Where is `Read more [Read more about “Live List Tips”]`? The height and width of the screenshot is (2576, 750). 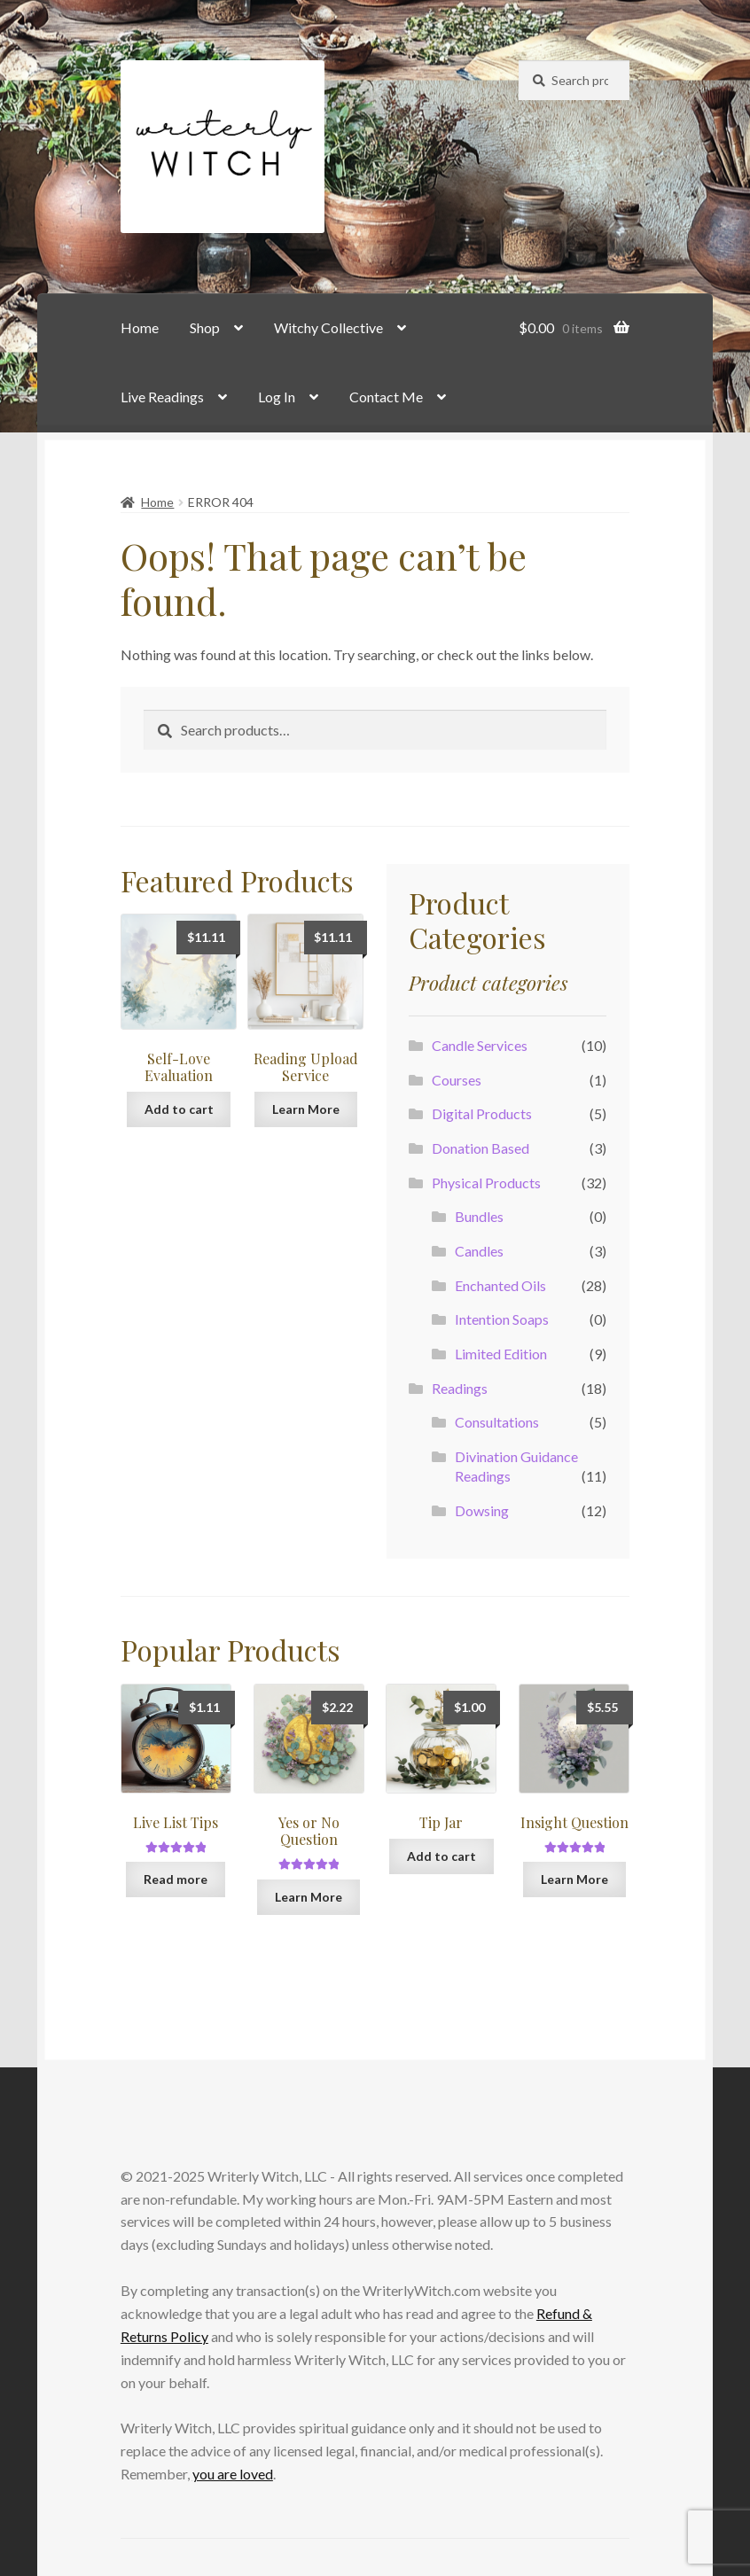 Read more [Read more about “Live List Tips”] is located at coordinates (175, 1879).